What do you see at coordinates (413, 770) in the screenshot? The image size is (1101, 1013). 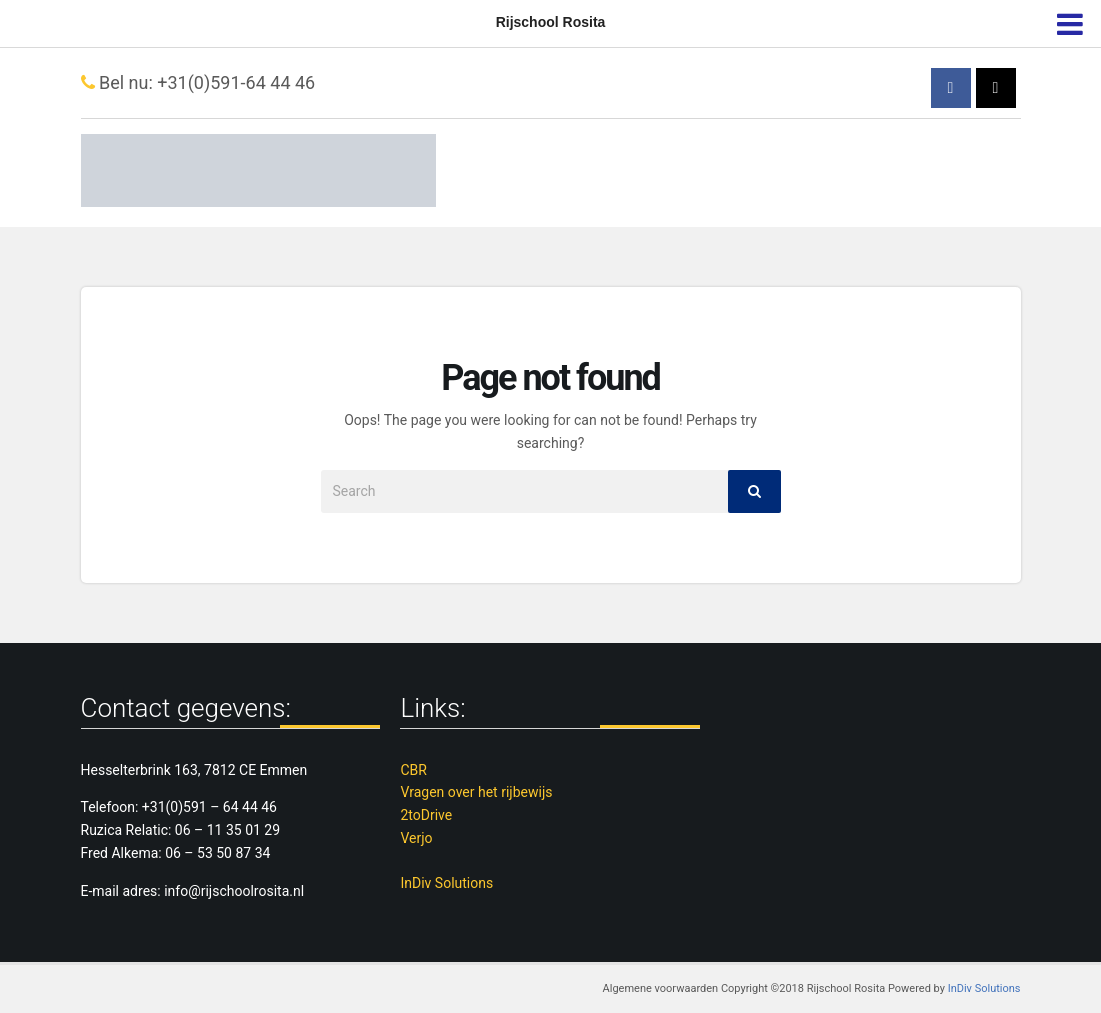 I see `CBR` at bounding box center [413, 770].